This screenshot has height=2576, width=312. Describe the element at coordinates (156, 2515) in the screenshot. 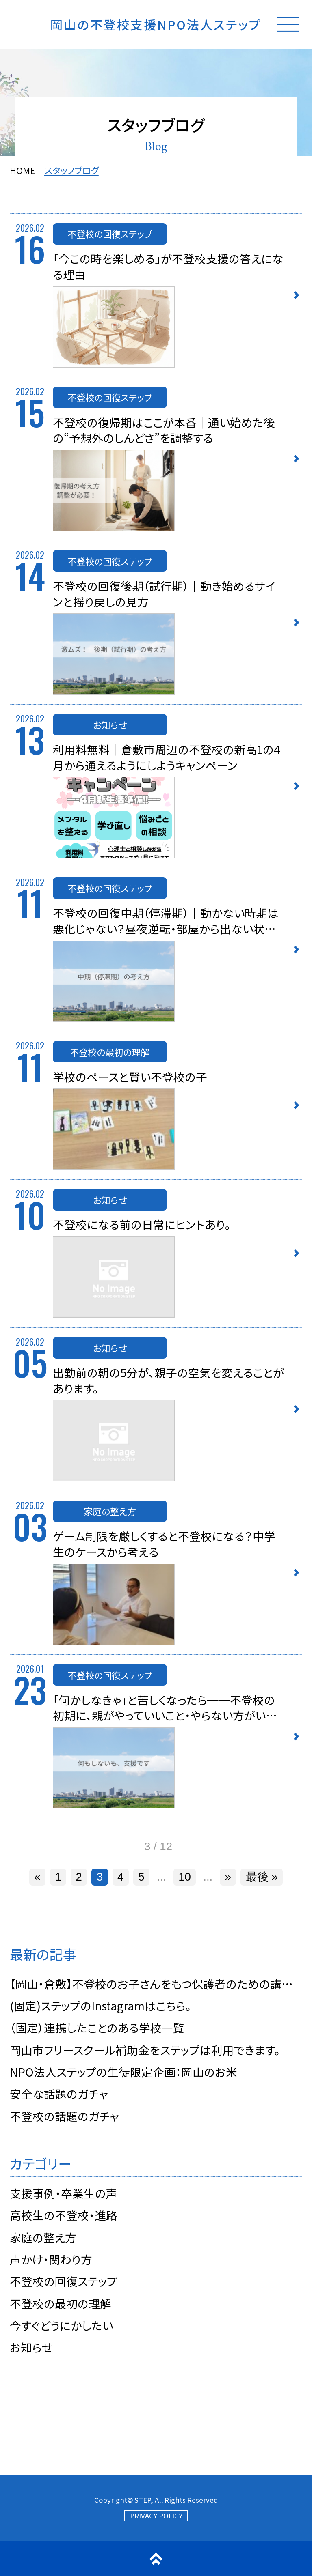

I see `PRIVACY POLICY` at that location.